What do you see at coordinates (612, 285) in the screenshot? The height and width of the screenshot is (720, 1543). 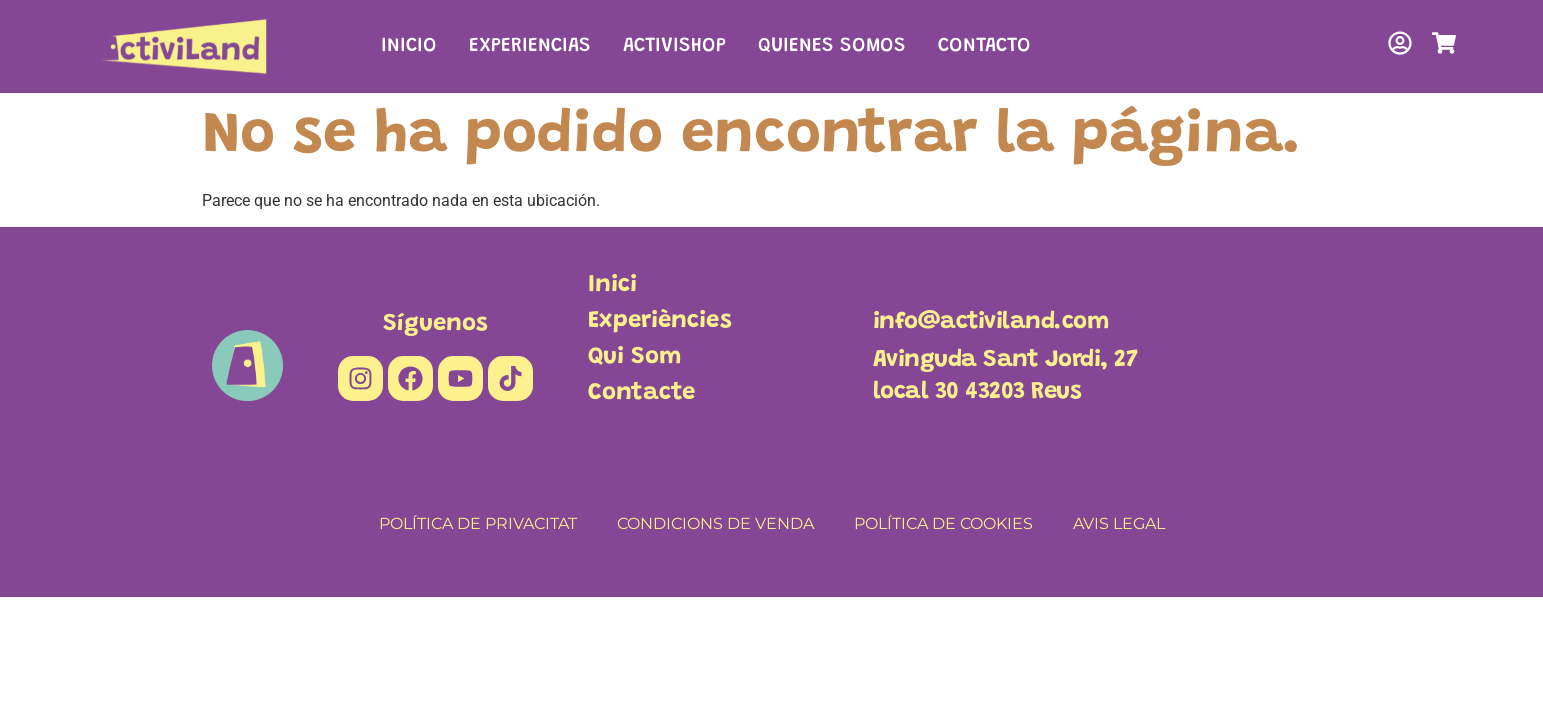 I see `Inici` at bounding box center [612, 285].